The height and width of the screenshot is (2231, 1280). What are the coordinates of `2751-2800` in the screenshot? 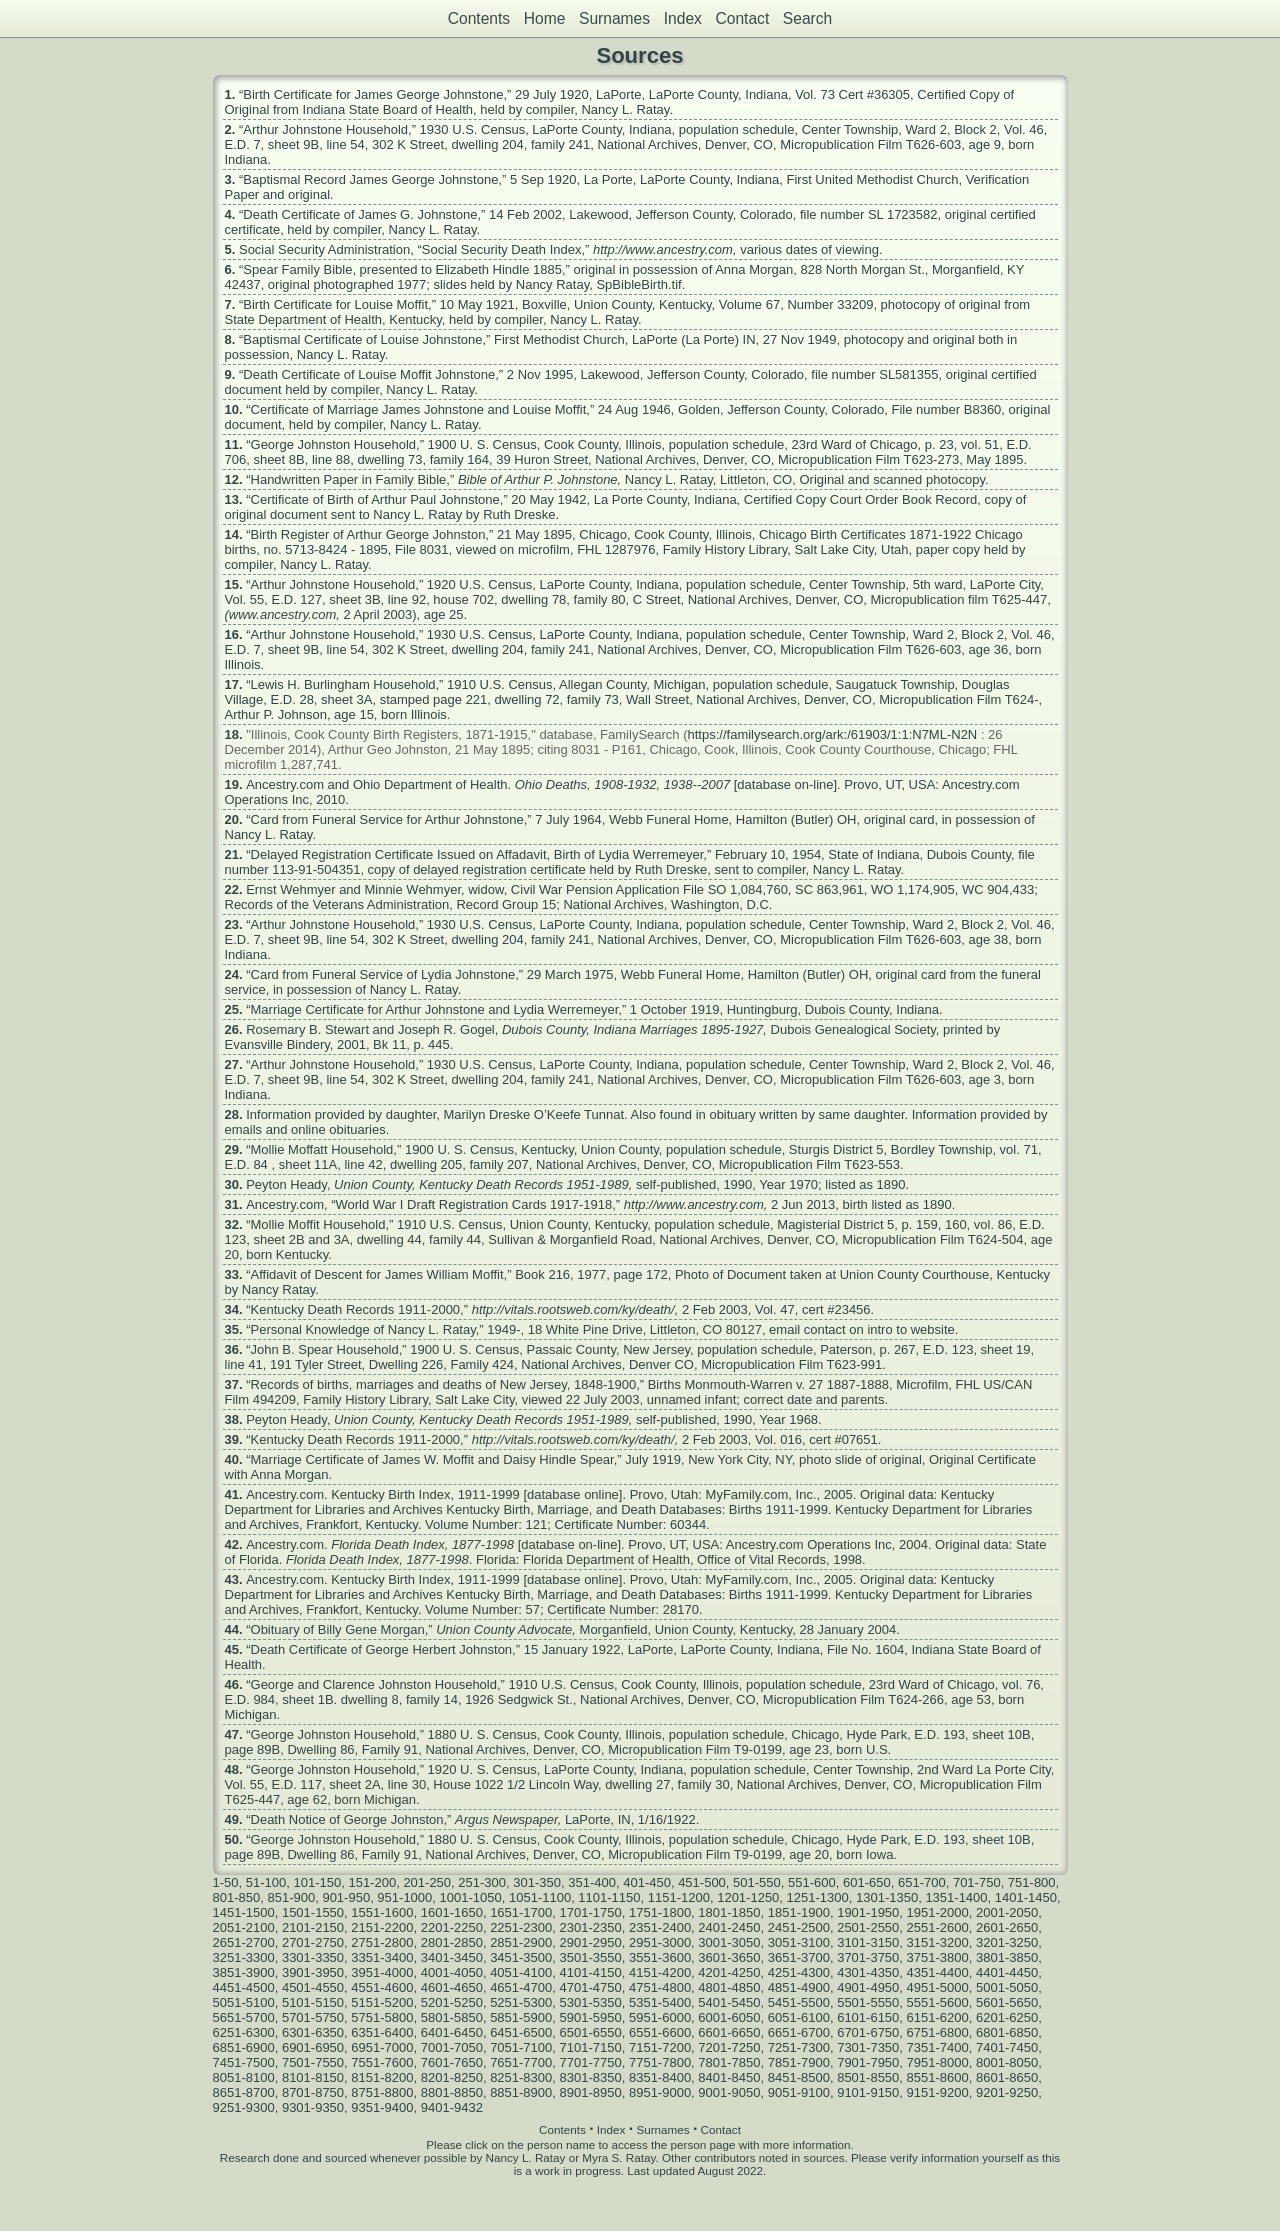 It's located at (382, 1942).